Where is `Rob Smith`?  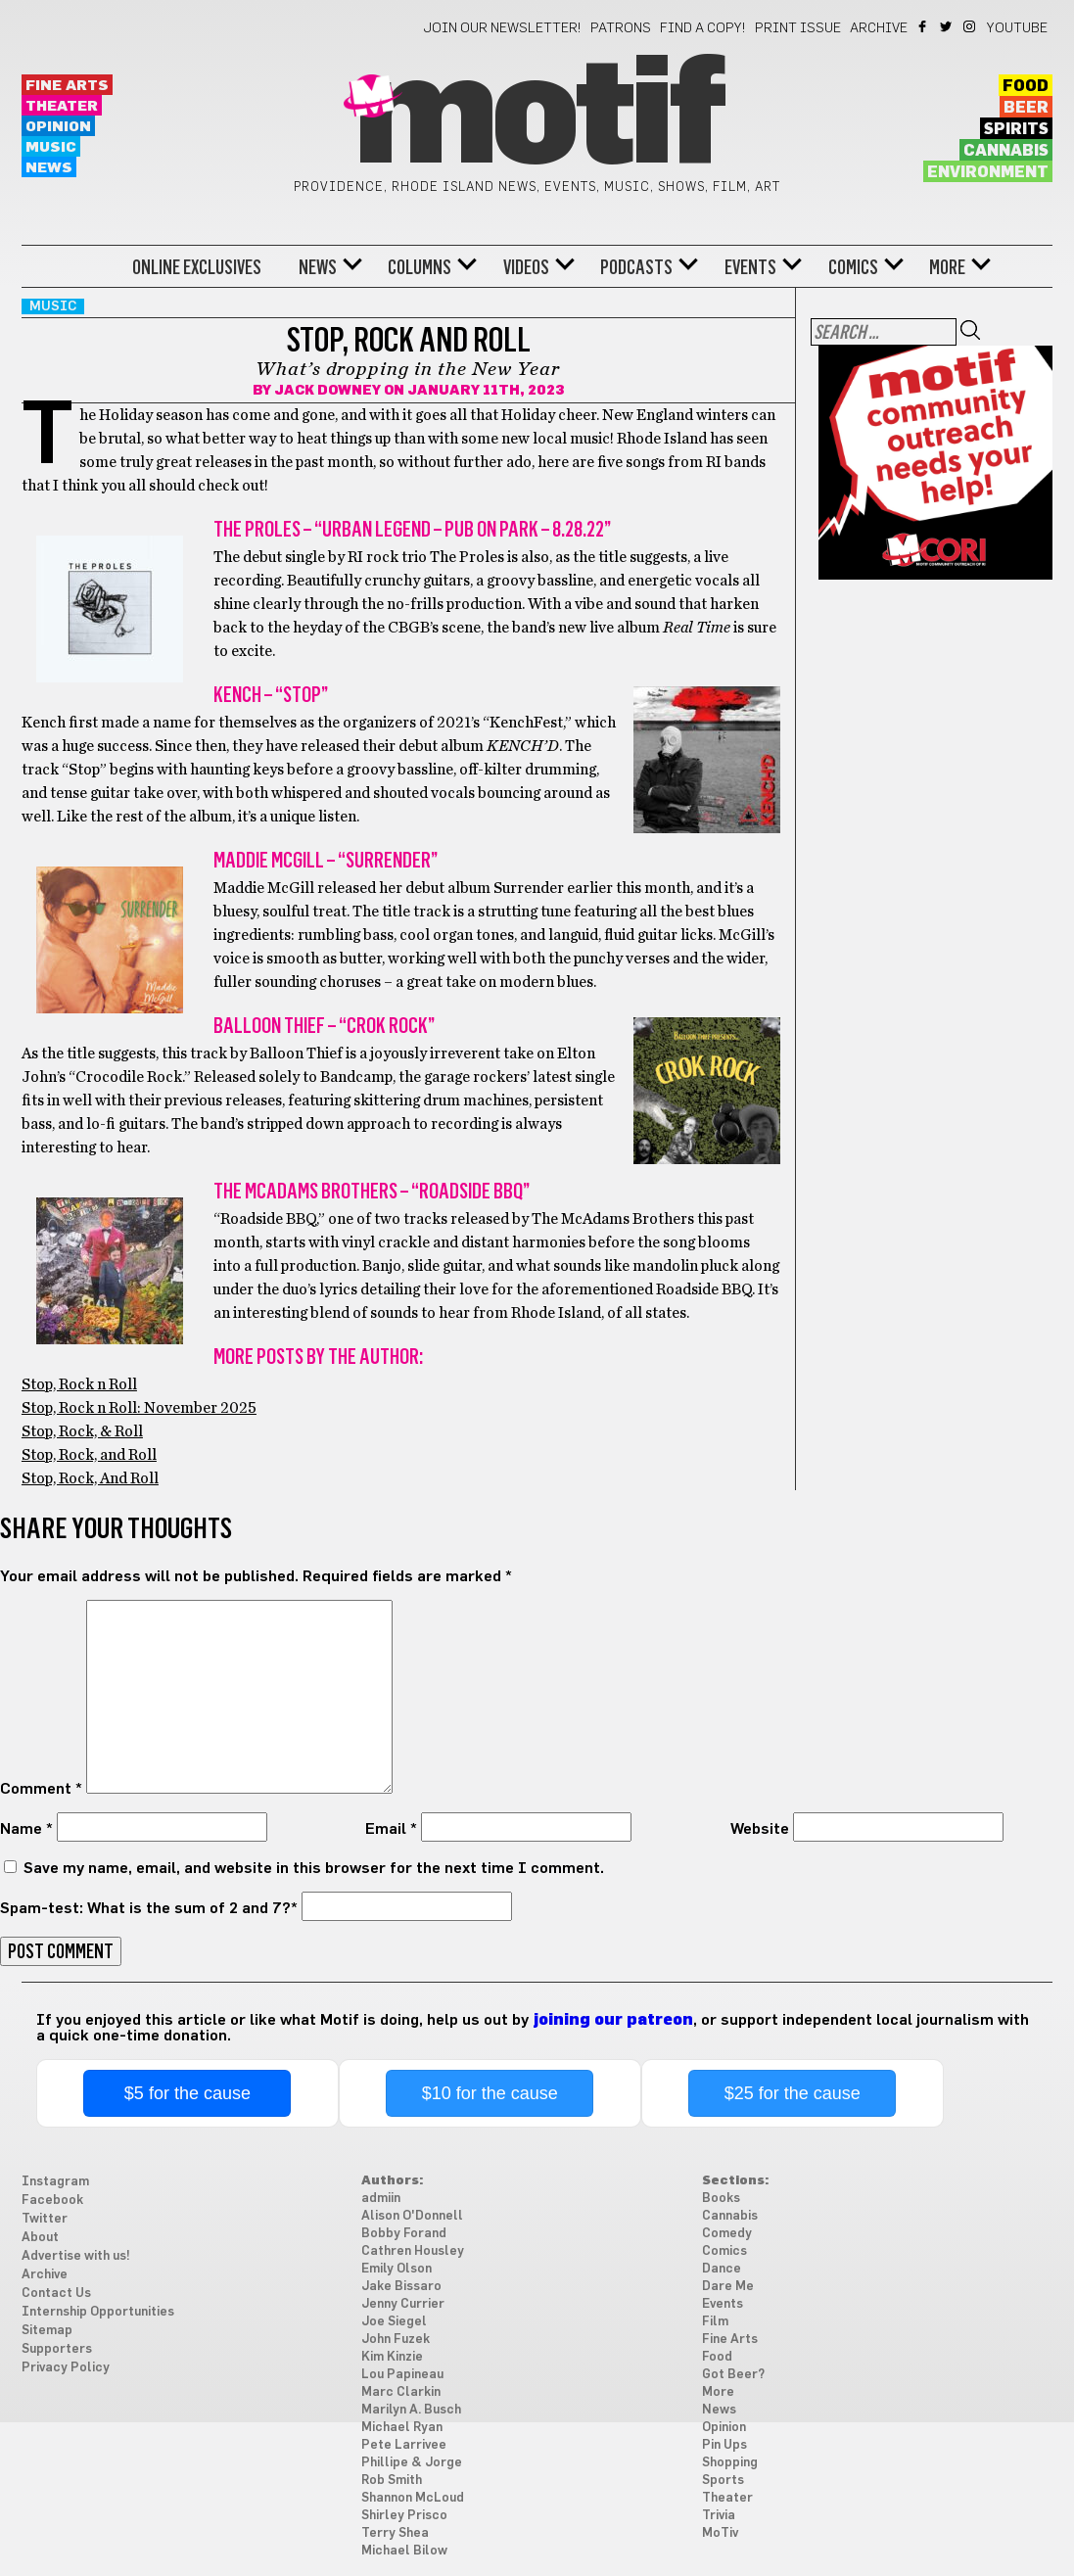
Rob Smith is located at coordinates (391, 2480).